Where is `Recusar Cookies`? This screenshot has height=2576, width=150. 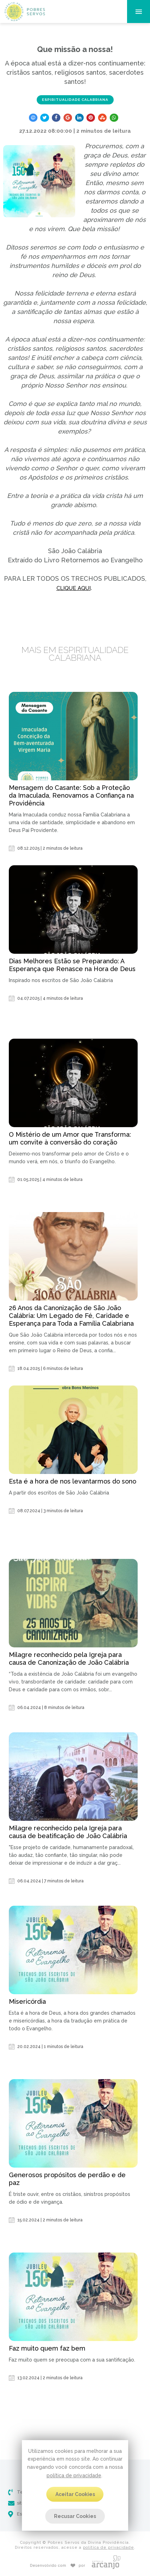 Recusar Cookies is located at coordinates (75, 2516).